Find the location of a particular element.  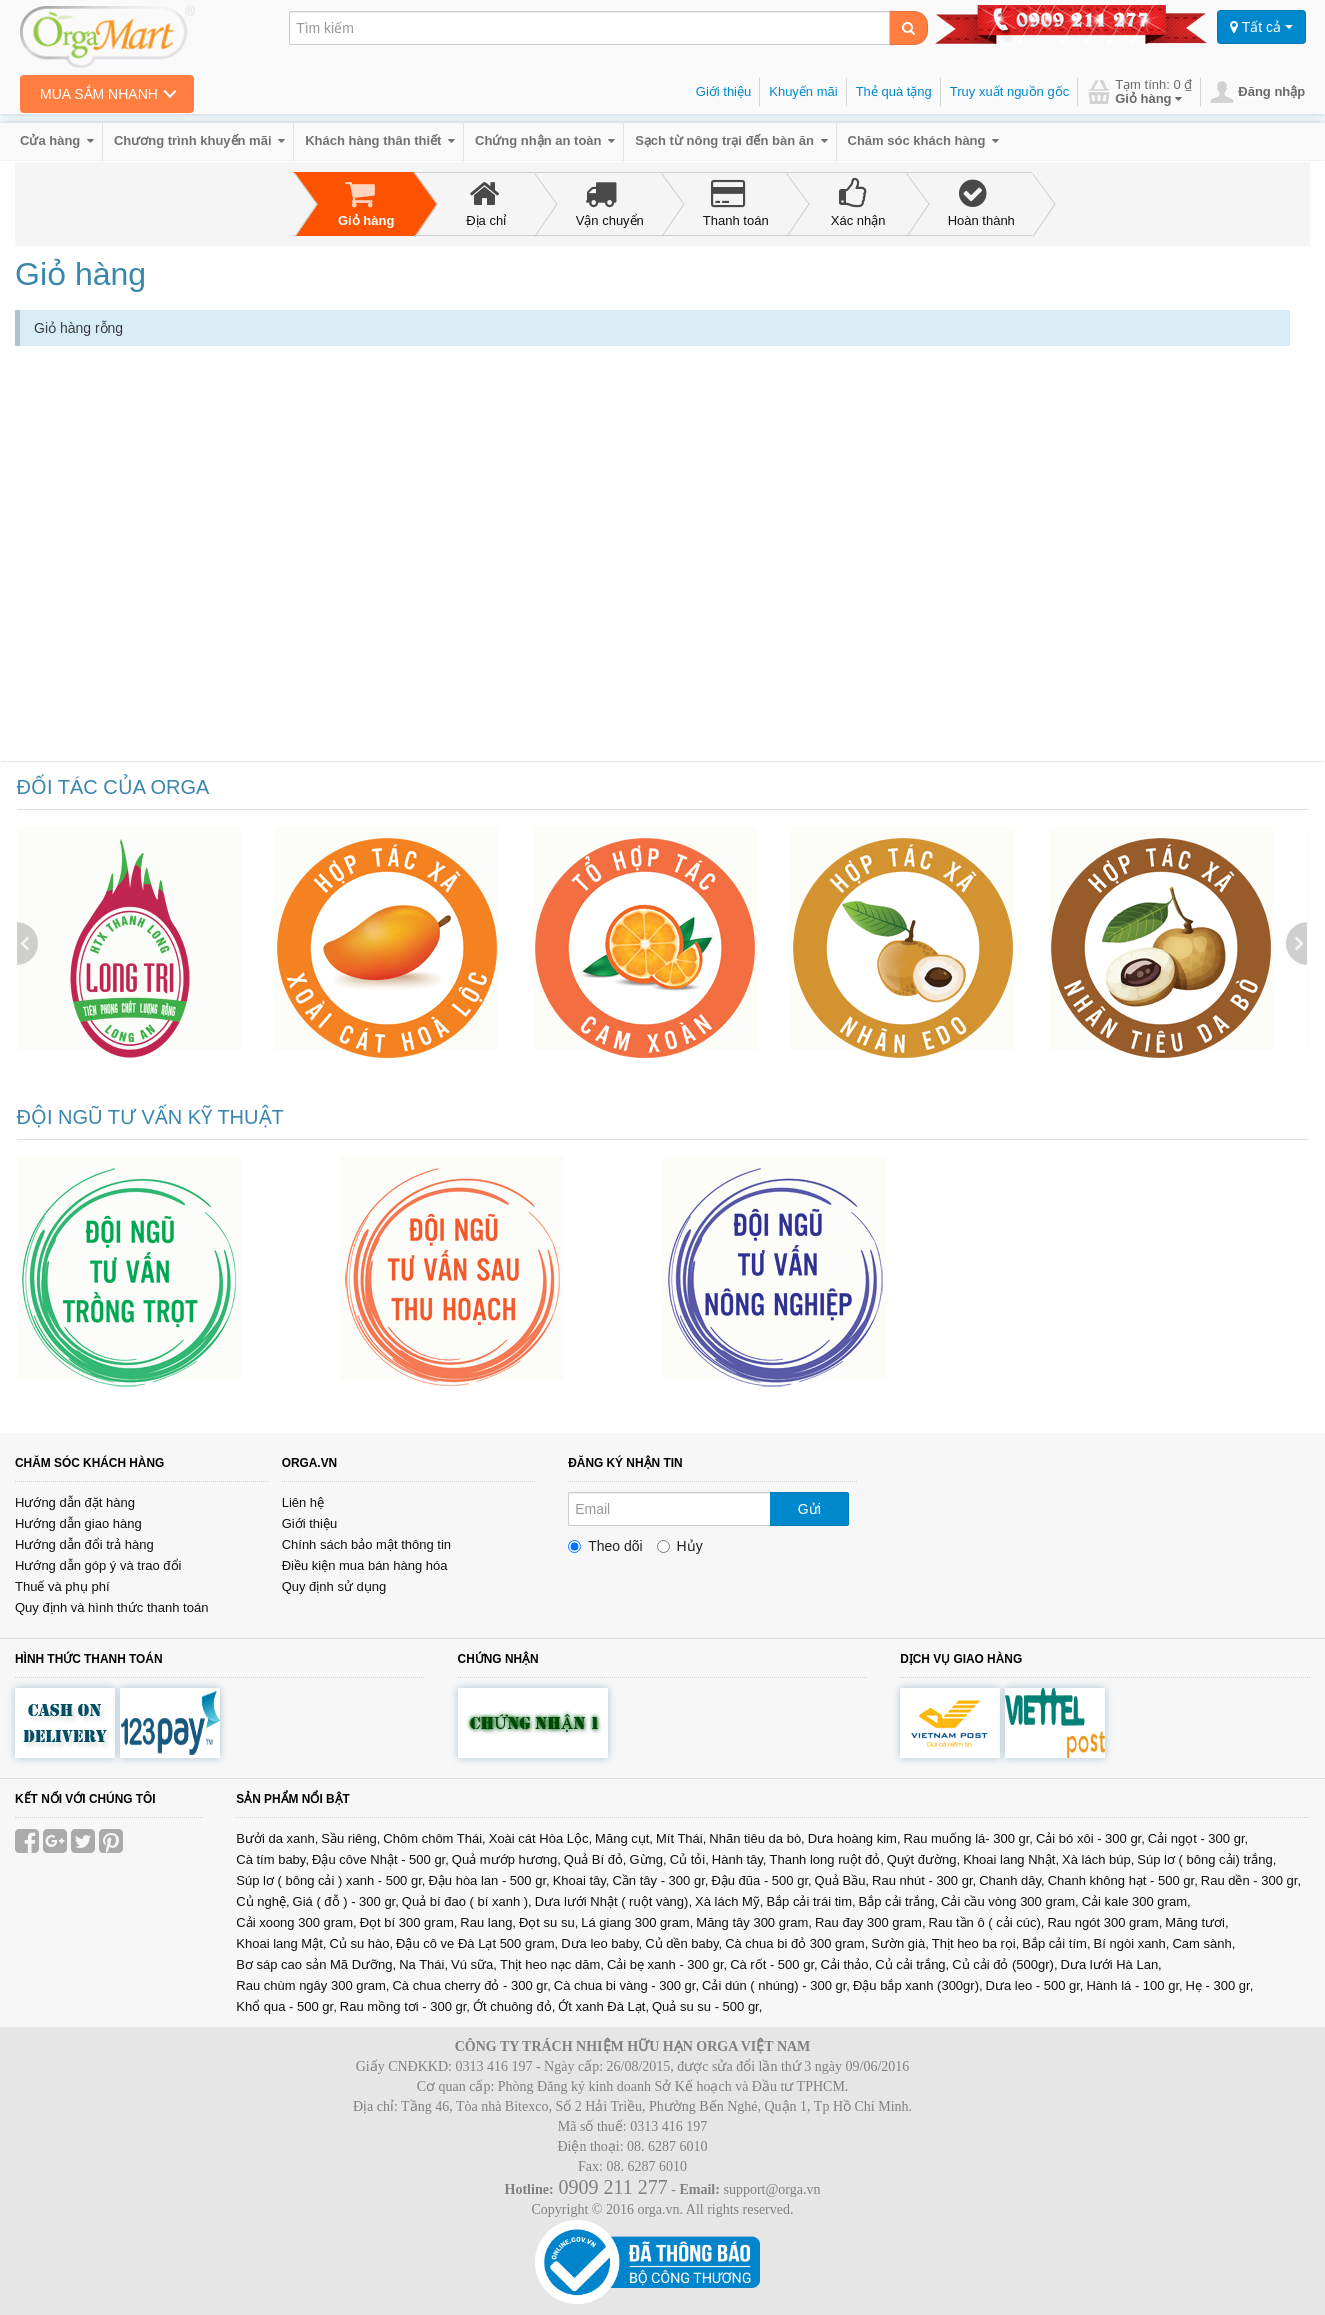

Bưởi da xanh, is located at coordinates (277, 1838).